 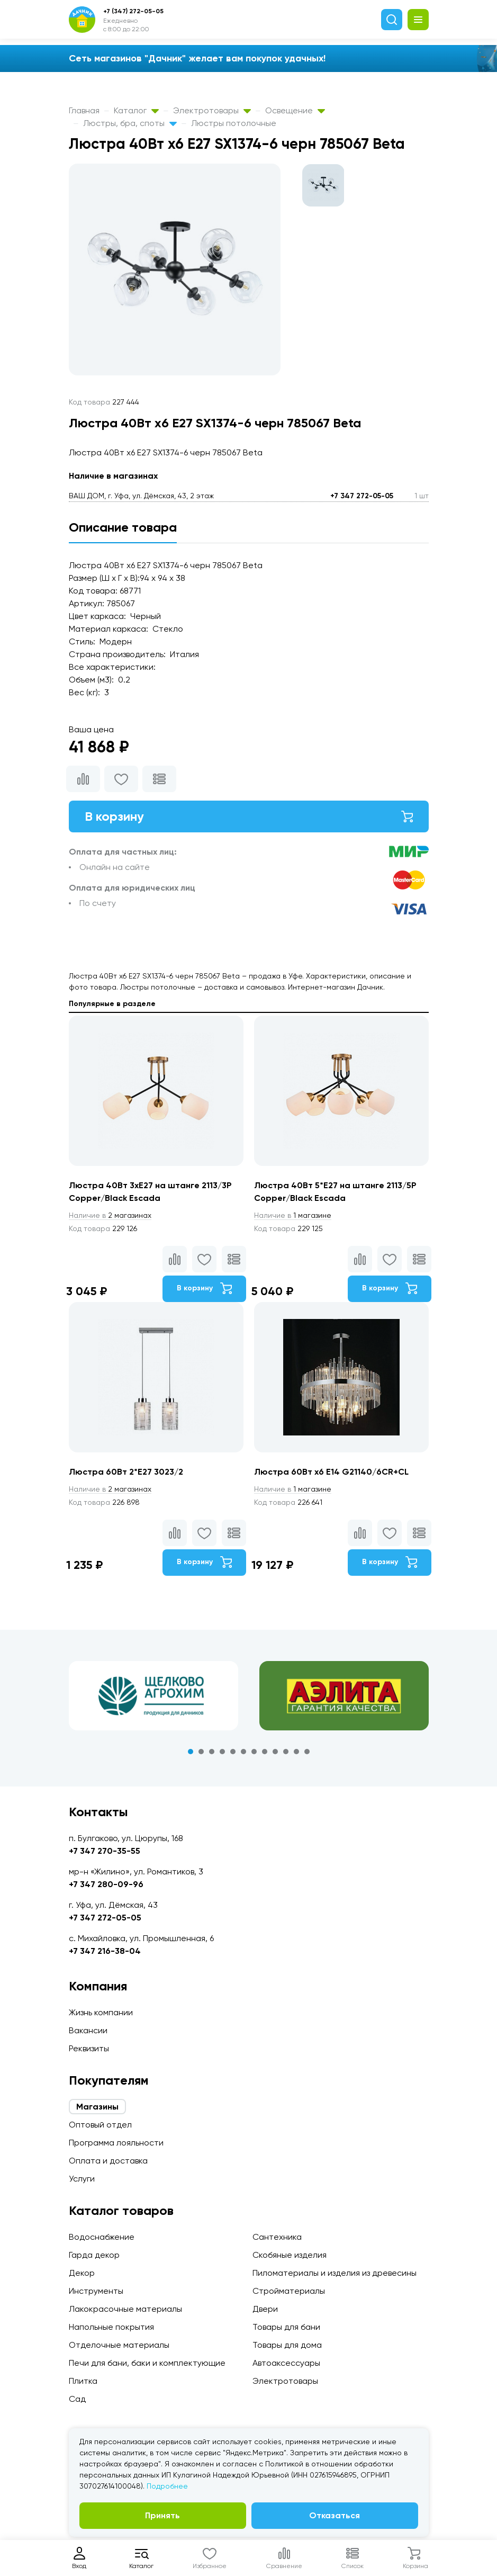 What do you see at coordinates (104, 1851) in the screenshot?
I see `+7 347 270-35-55` at bounding box center [104, 1851].